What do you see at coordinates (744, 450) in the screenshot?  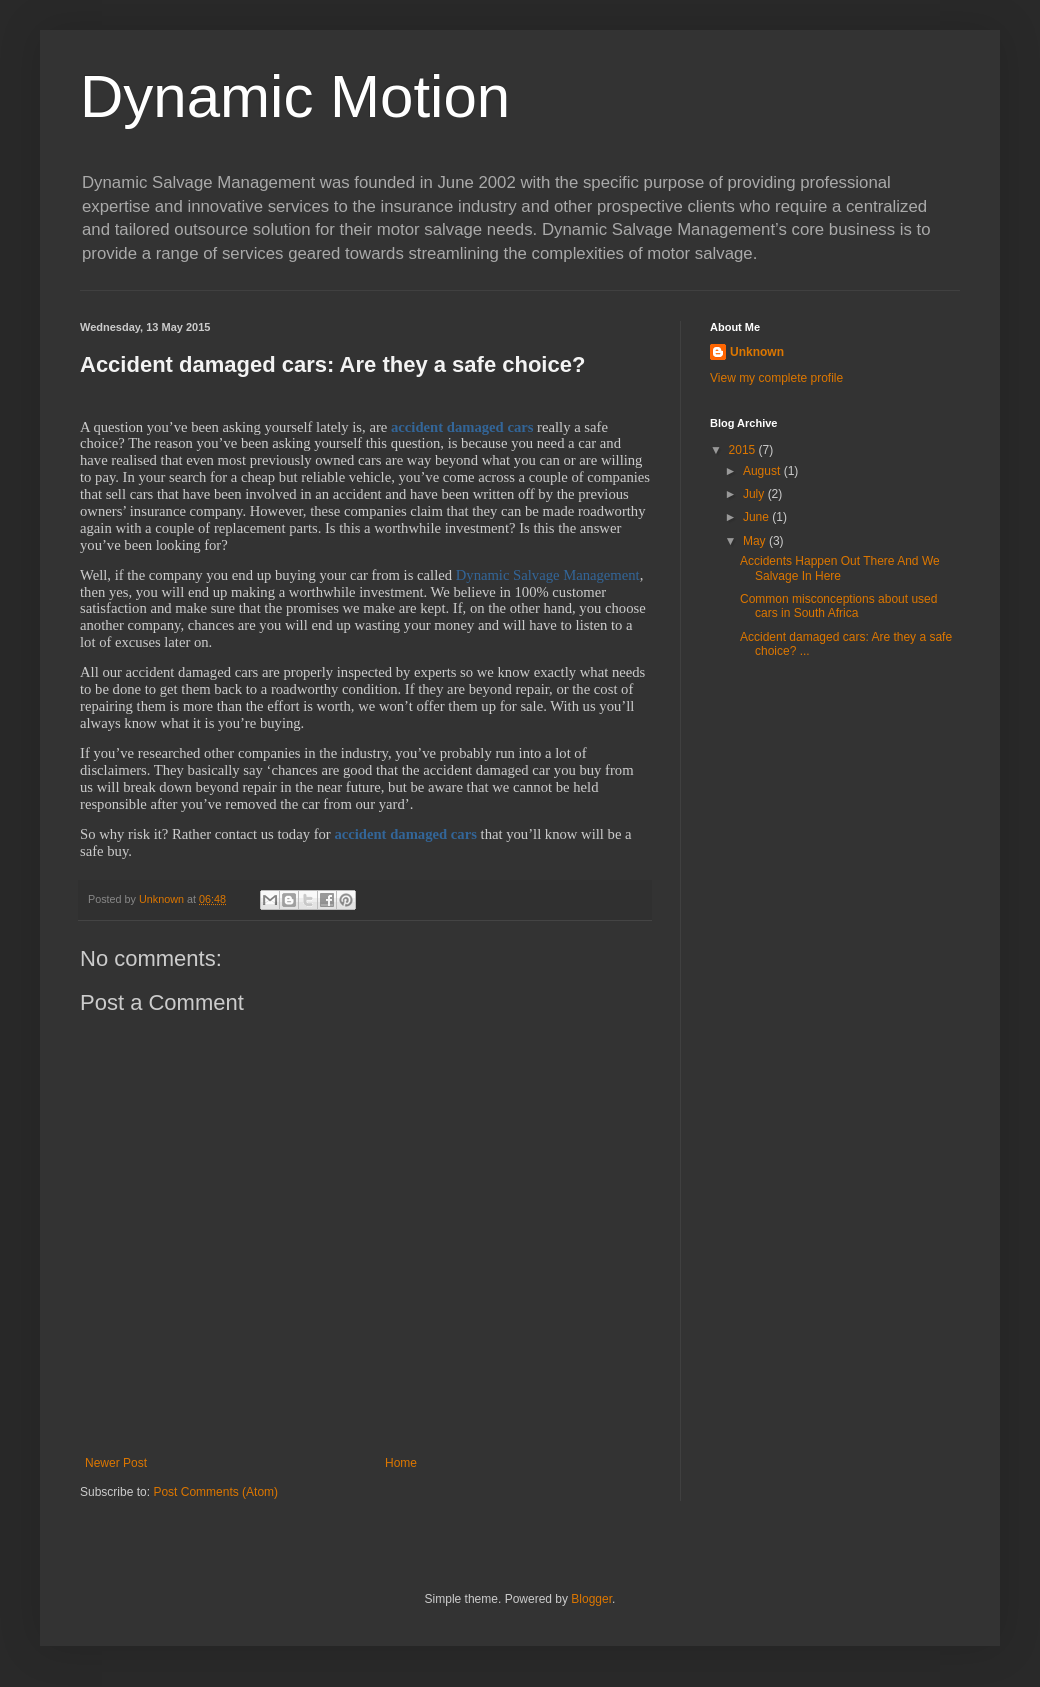 I see `2015` at bounding box center [744, 450].